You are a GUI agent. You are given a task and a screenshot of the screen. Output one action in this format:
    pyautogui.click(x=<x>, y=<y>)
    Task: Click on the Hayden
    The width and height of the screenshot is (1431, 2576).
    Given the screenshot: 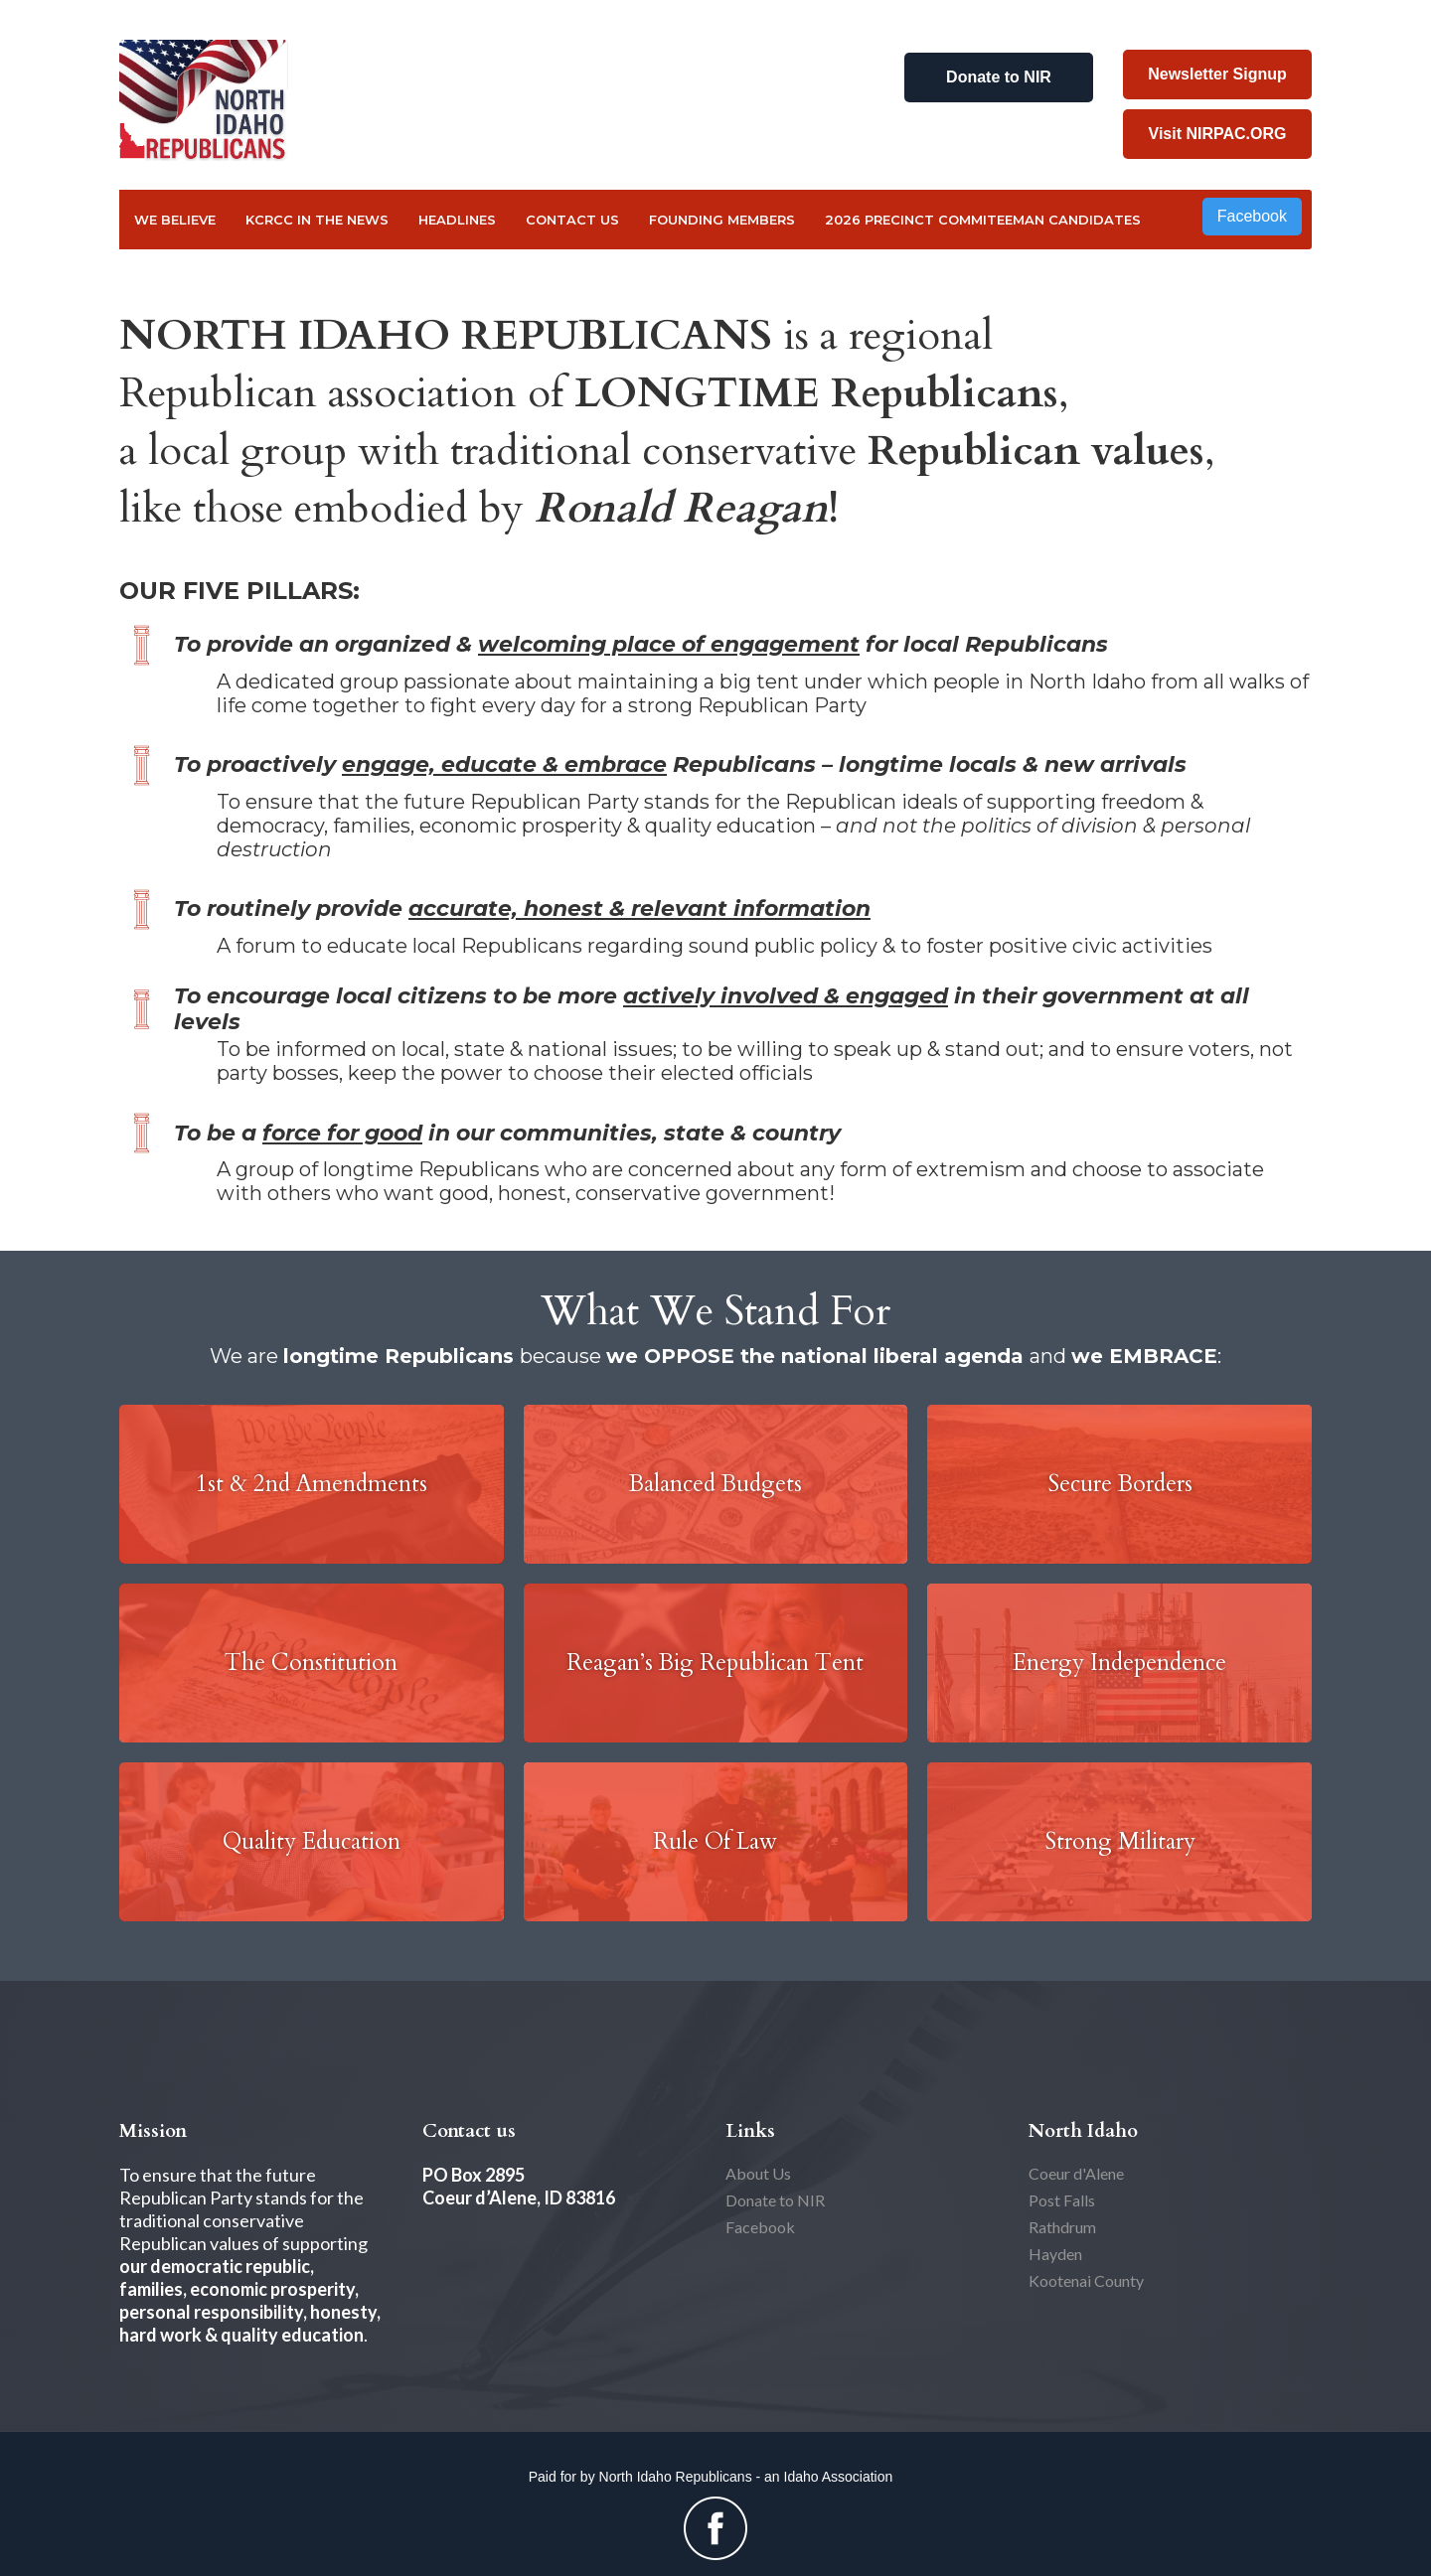 What is the action you would take?
    pyautogui.click(x=1055, y=2253)
    